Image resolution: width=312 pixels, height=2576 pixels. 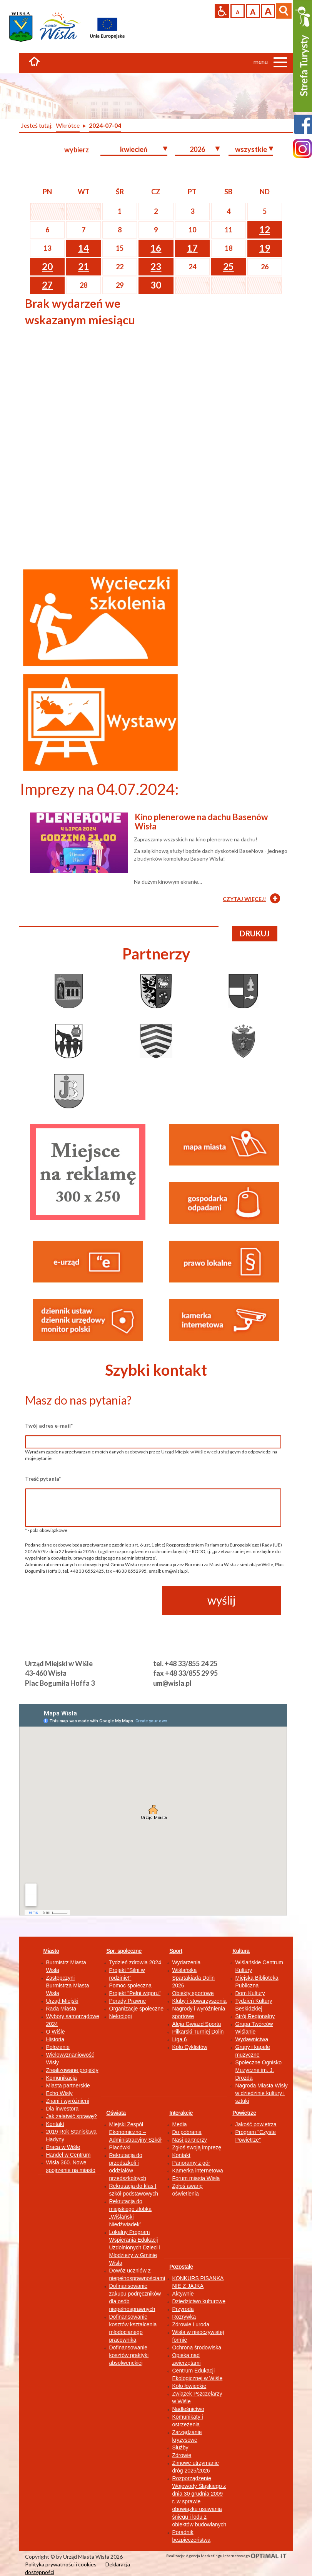 What do you see at coordinates (183, 2294) in the screenshot?
I see `Aktywnie` at bounding box center [183, 2294].